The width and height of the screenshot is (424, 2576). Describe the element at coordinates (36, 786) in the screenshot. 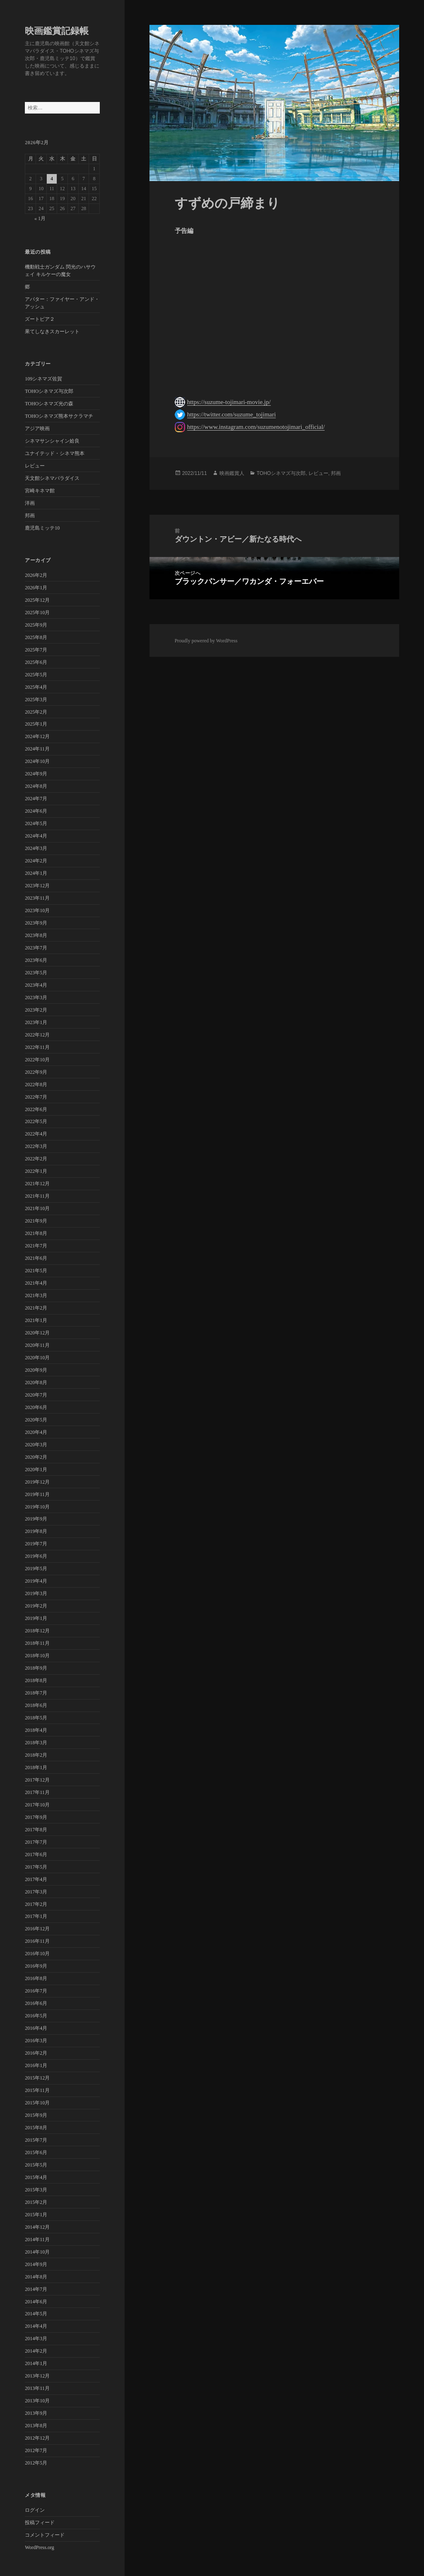

I see `2024年8月` at that location.